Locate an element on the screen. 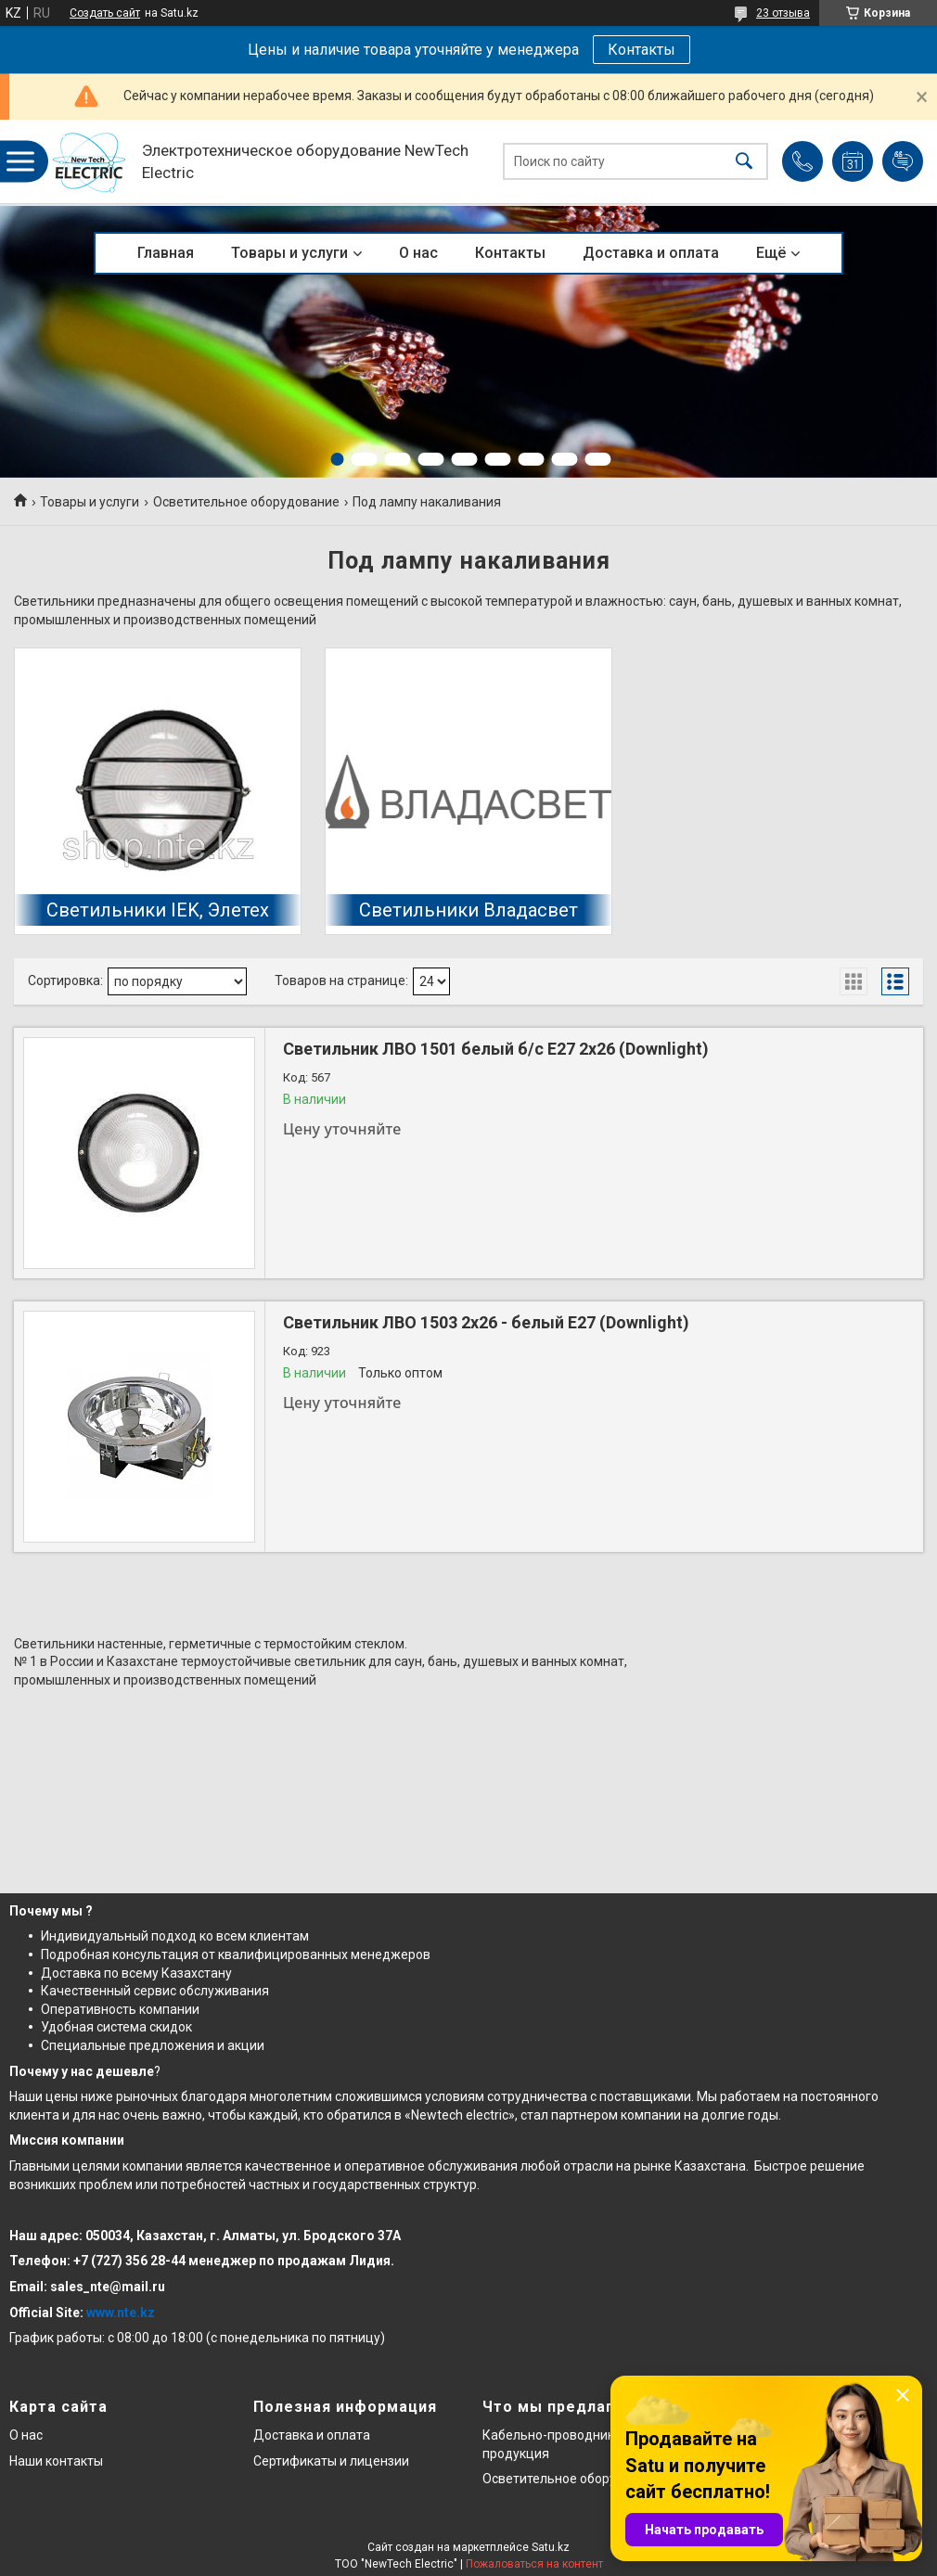 This screenshot has height=2576, width=937. Наши контакты is located at coordinates (56, 2461).